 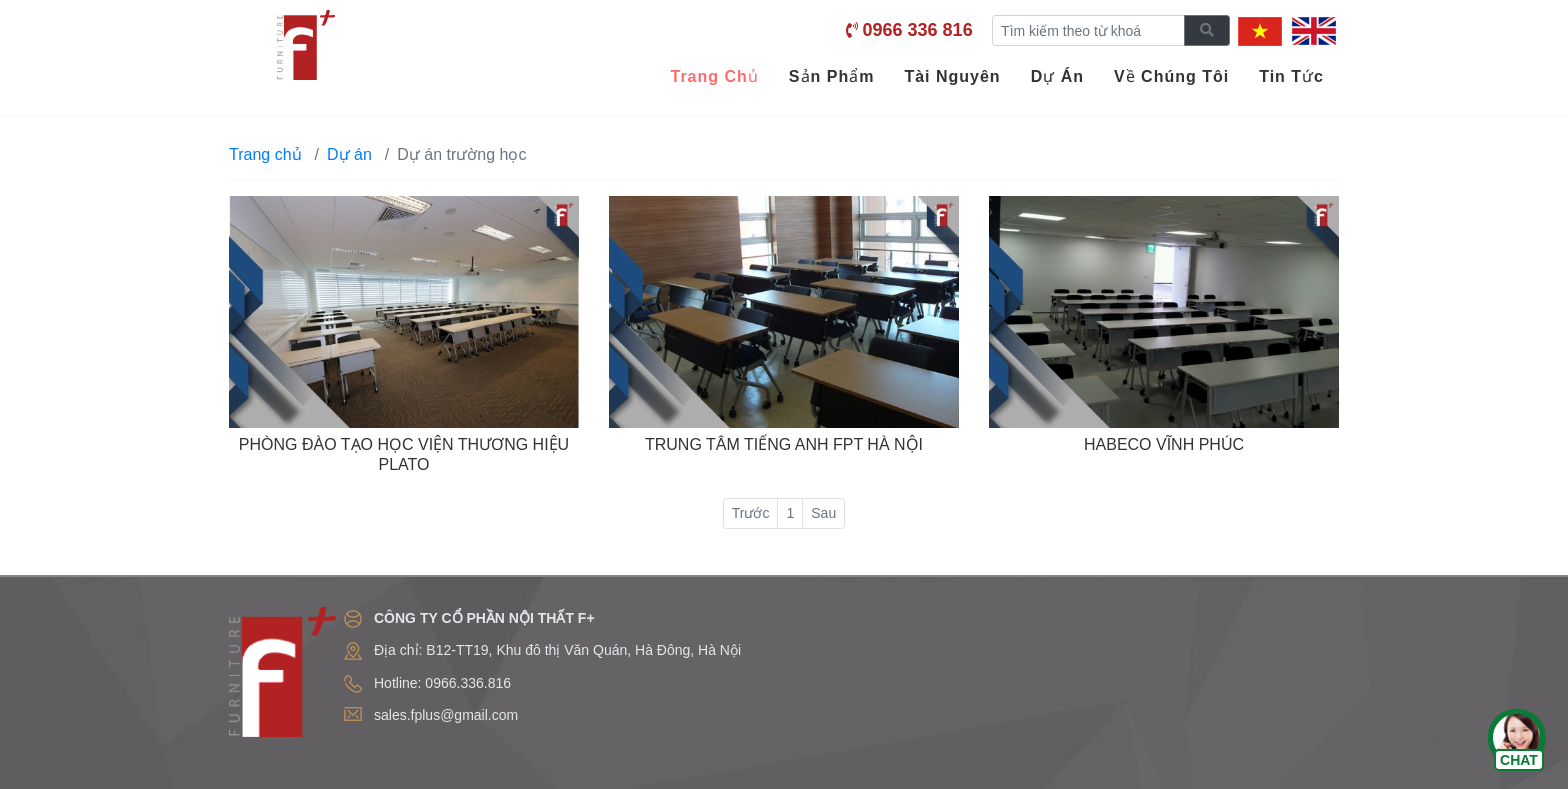 What do you see at coordinates (918, 30) in the screenshot?
I see `0966 336 816` at bounding box center [918, 30].